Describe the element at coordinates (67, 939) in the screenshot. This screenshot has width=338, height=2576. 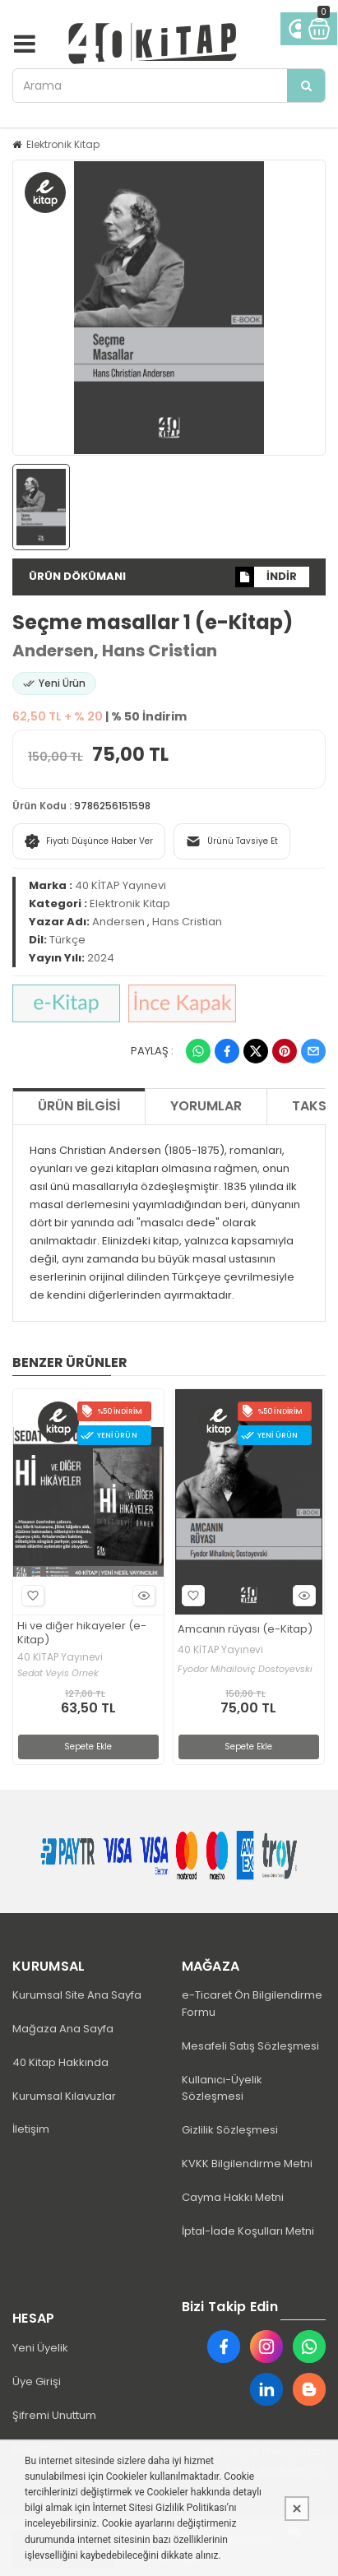
I see `Türkçe` at that location.